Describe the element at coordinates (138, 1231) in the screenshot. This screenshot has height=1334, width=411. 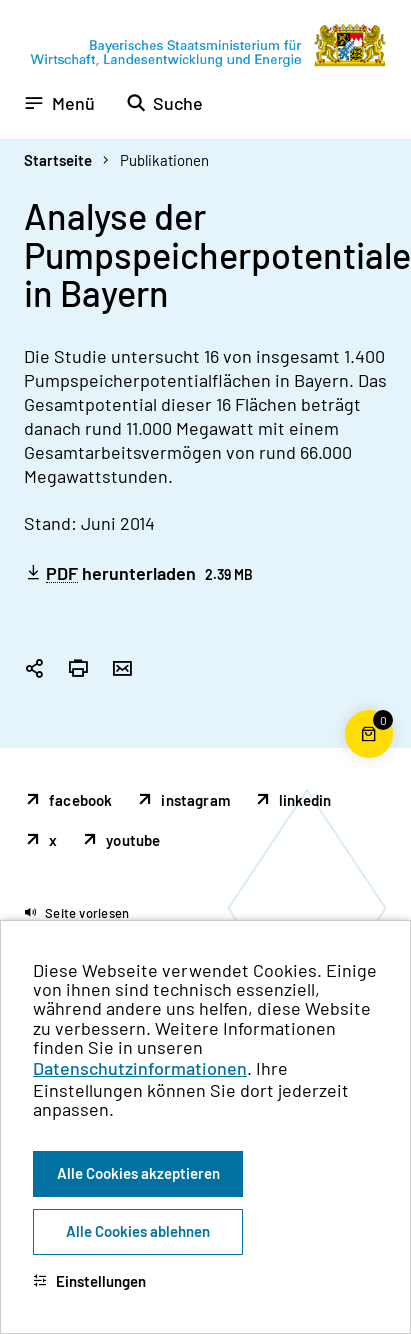
I see `Alle Cookies ablehnen` at that location.